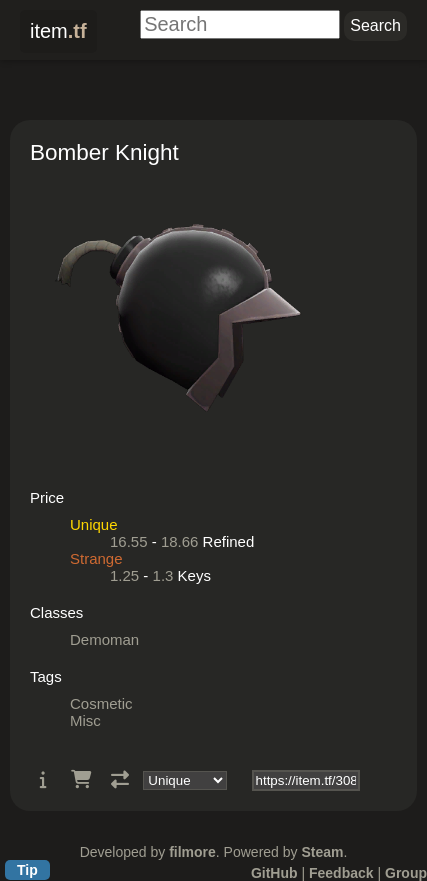 The image size is (427, 881). Describe the element at coordinates (96, 558) in the screenshot. I see `Strange` at that location.